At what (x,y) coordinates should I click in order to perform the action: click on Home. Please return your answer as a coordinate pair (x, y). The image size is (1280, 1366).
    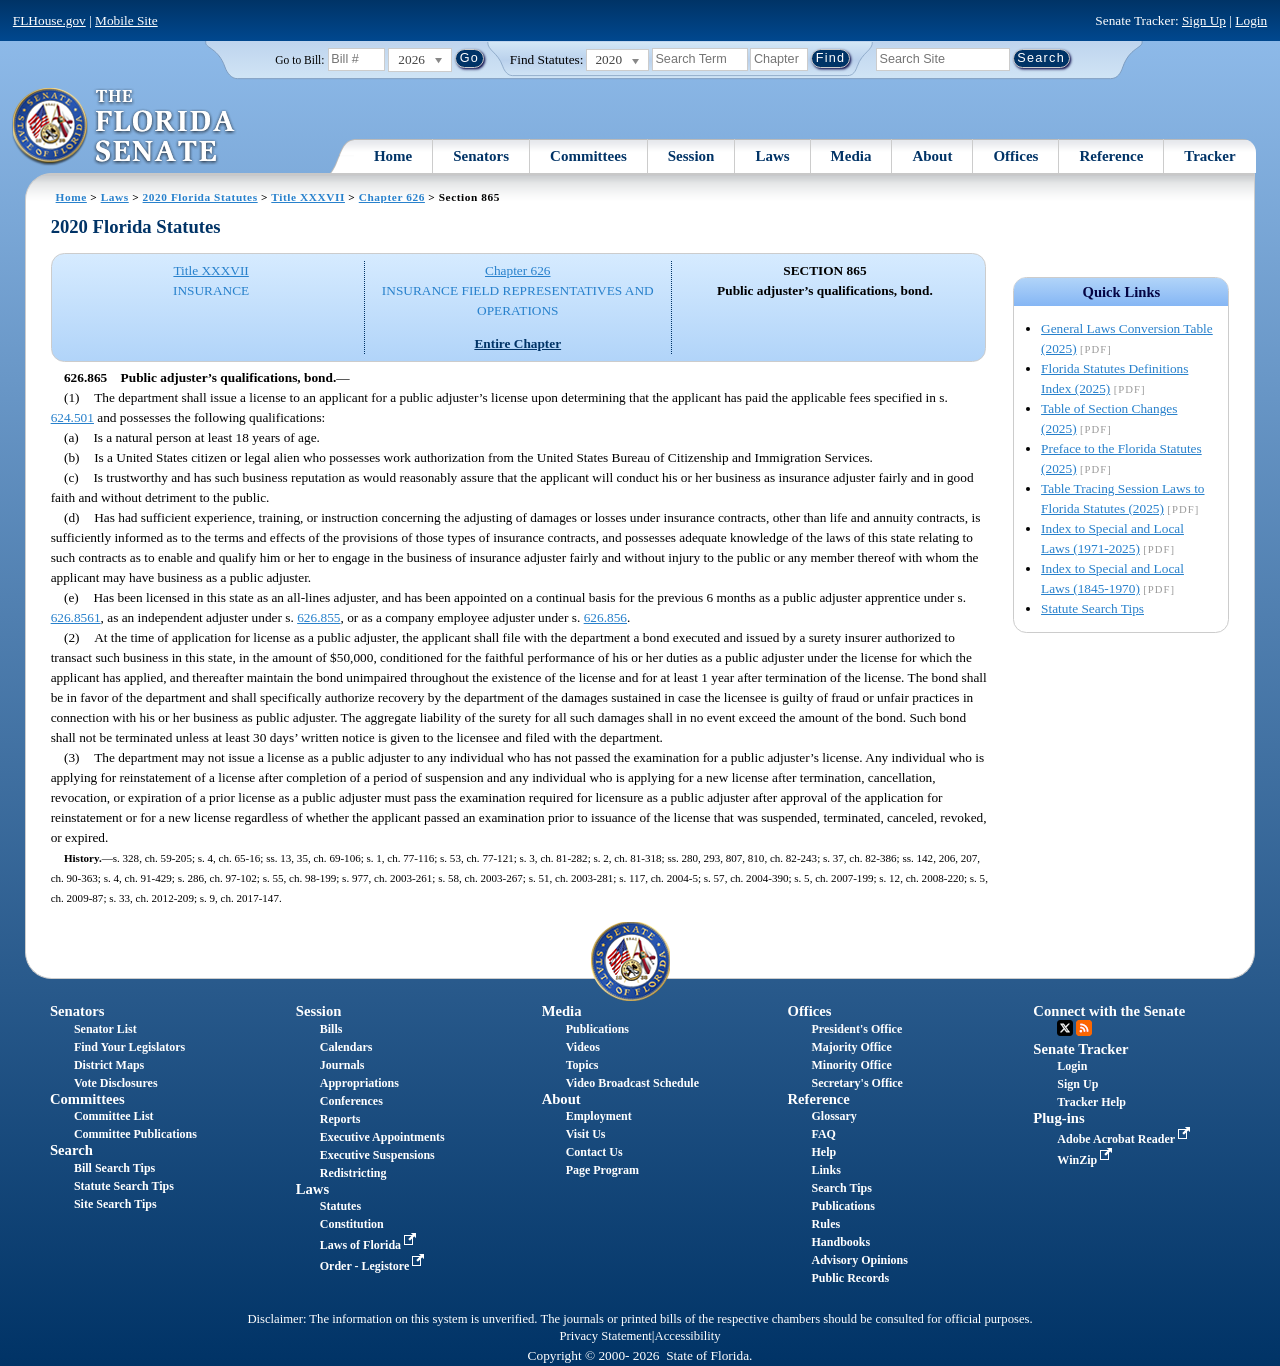
    Looking at the image, I should click on (393, 156).